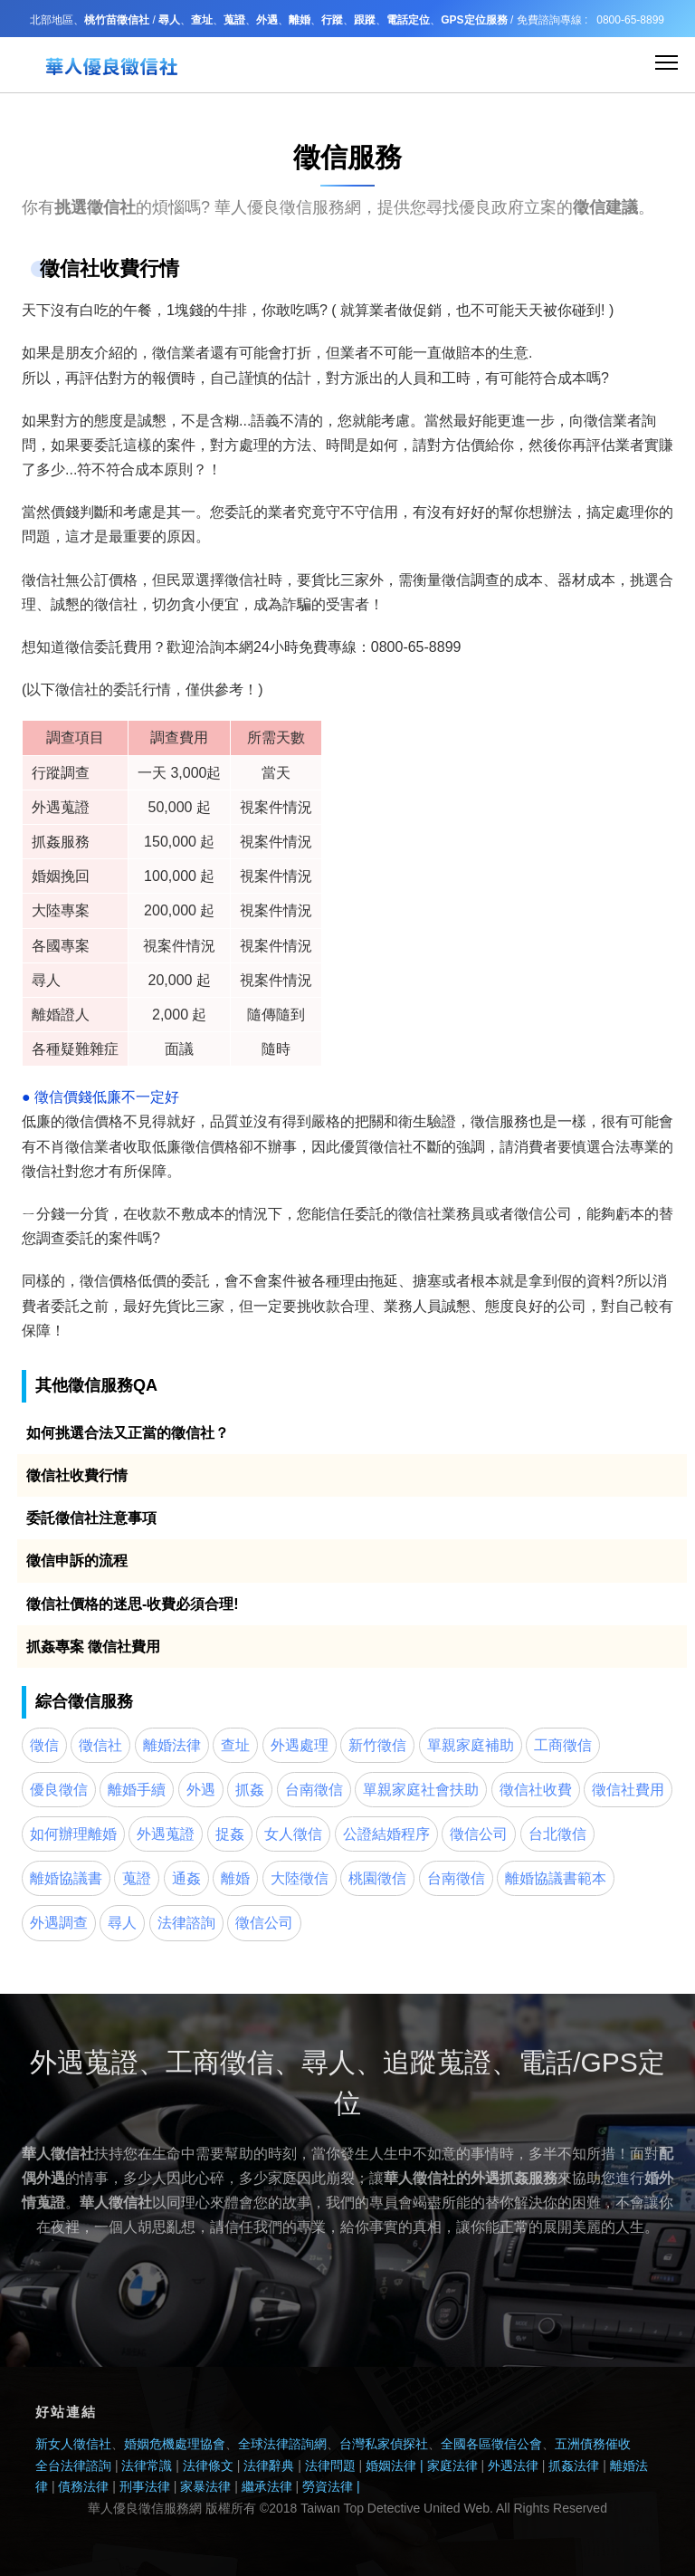 This screenshot has width=695, height=2576. Describe the element at coordinates (386, 1834) in the screenshot. I see `公證結婚程序` at that location.